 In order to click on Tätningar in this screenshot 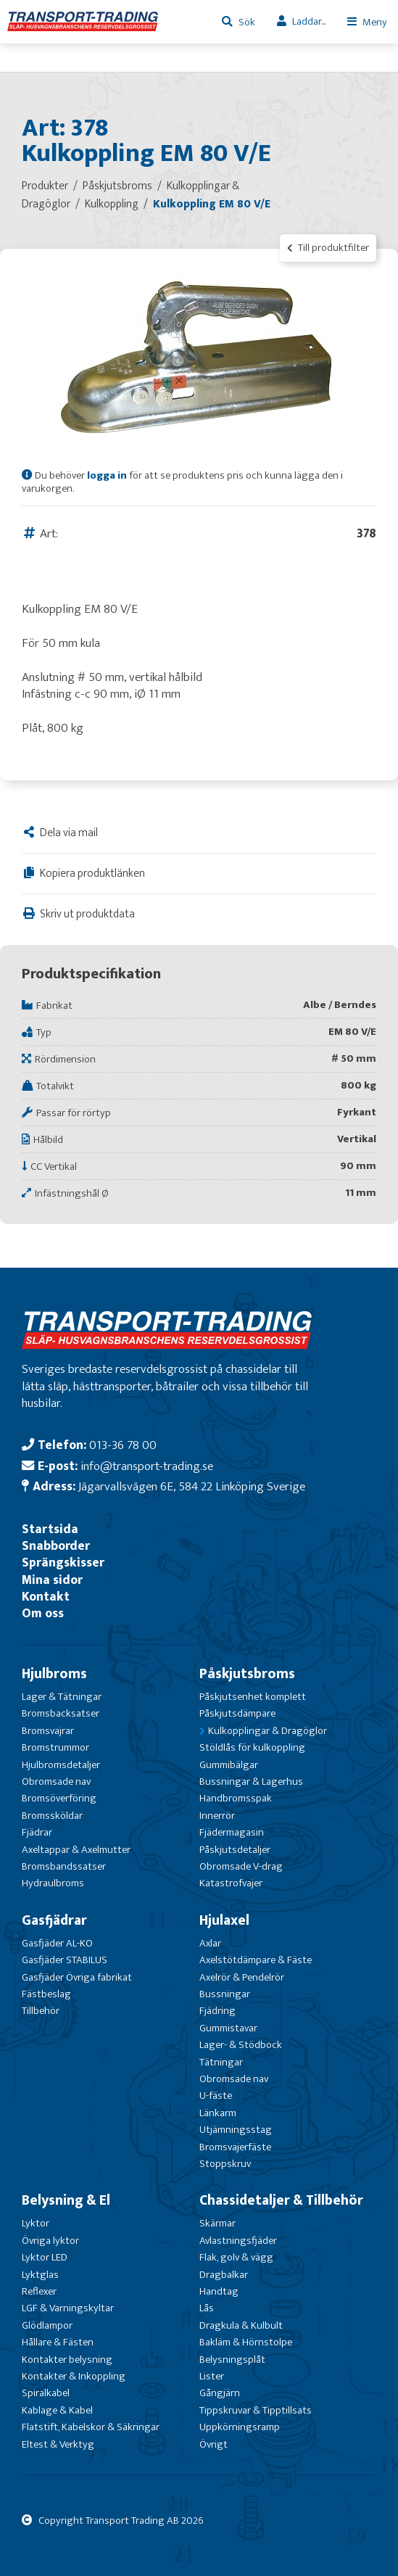, I will do `click(221, 2062)`.